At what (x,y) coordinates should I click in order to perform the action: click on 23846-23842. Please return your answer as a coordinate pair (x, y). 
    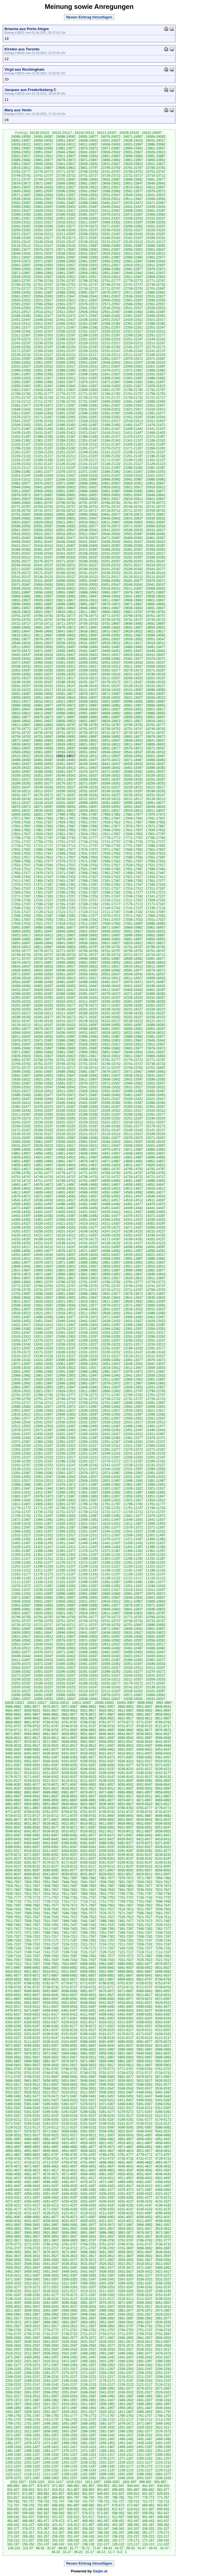
    Looking at the image, I should click on (43, 164).